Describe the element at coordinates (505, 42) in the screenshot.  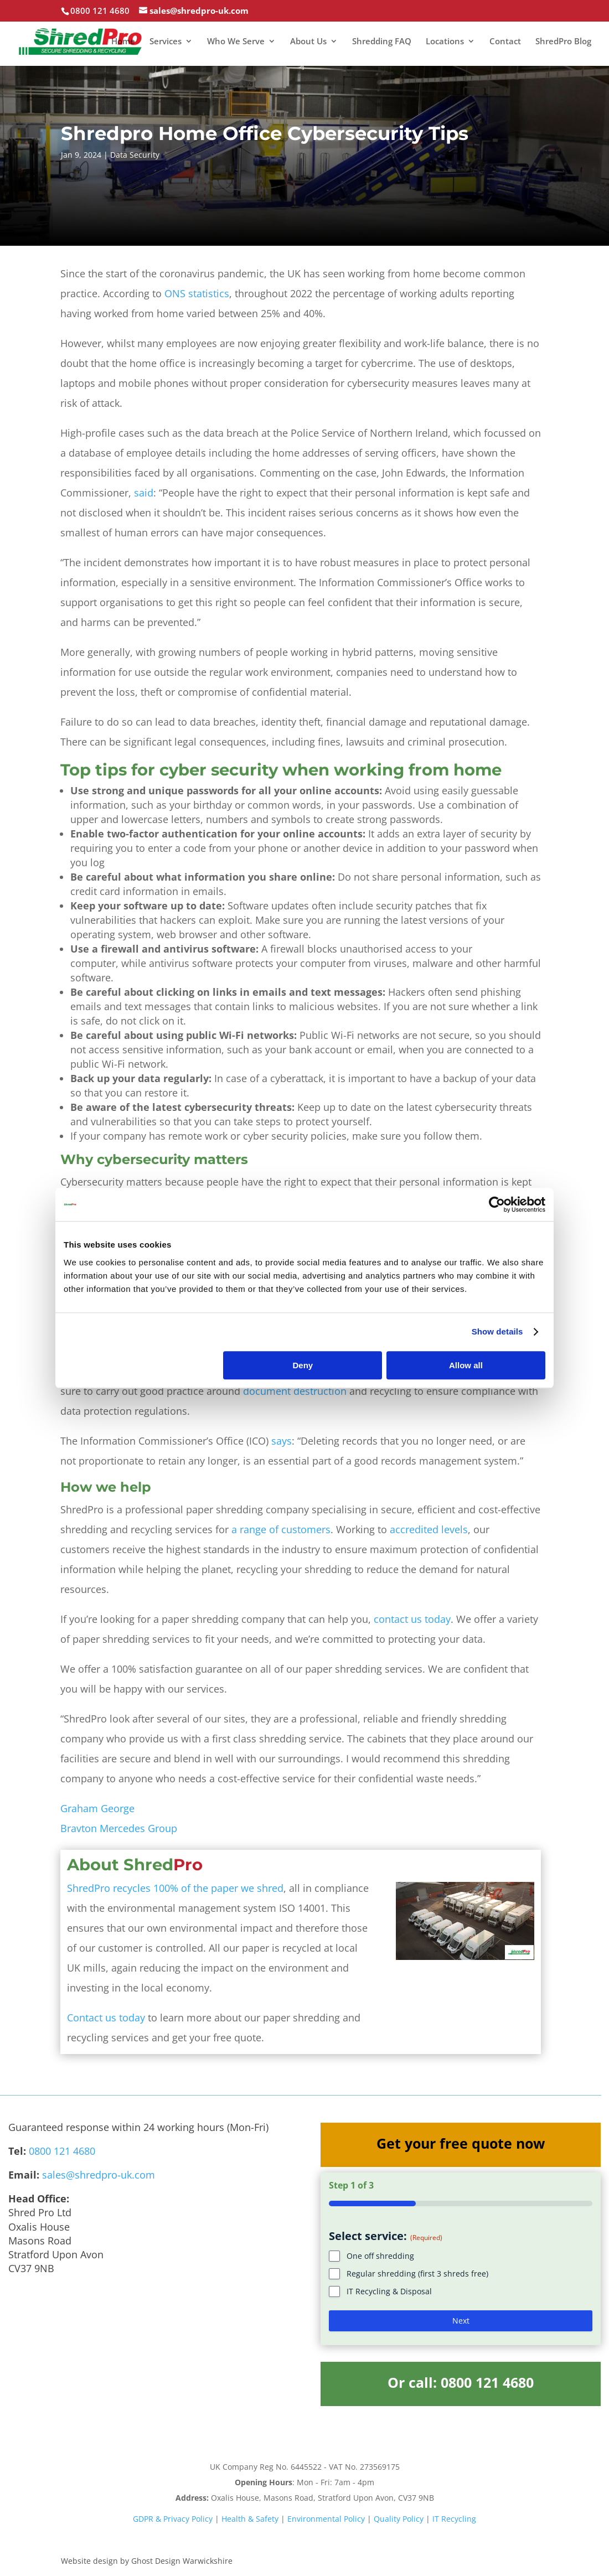
I see `Contact` at that location.